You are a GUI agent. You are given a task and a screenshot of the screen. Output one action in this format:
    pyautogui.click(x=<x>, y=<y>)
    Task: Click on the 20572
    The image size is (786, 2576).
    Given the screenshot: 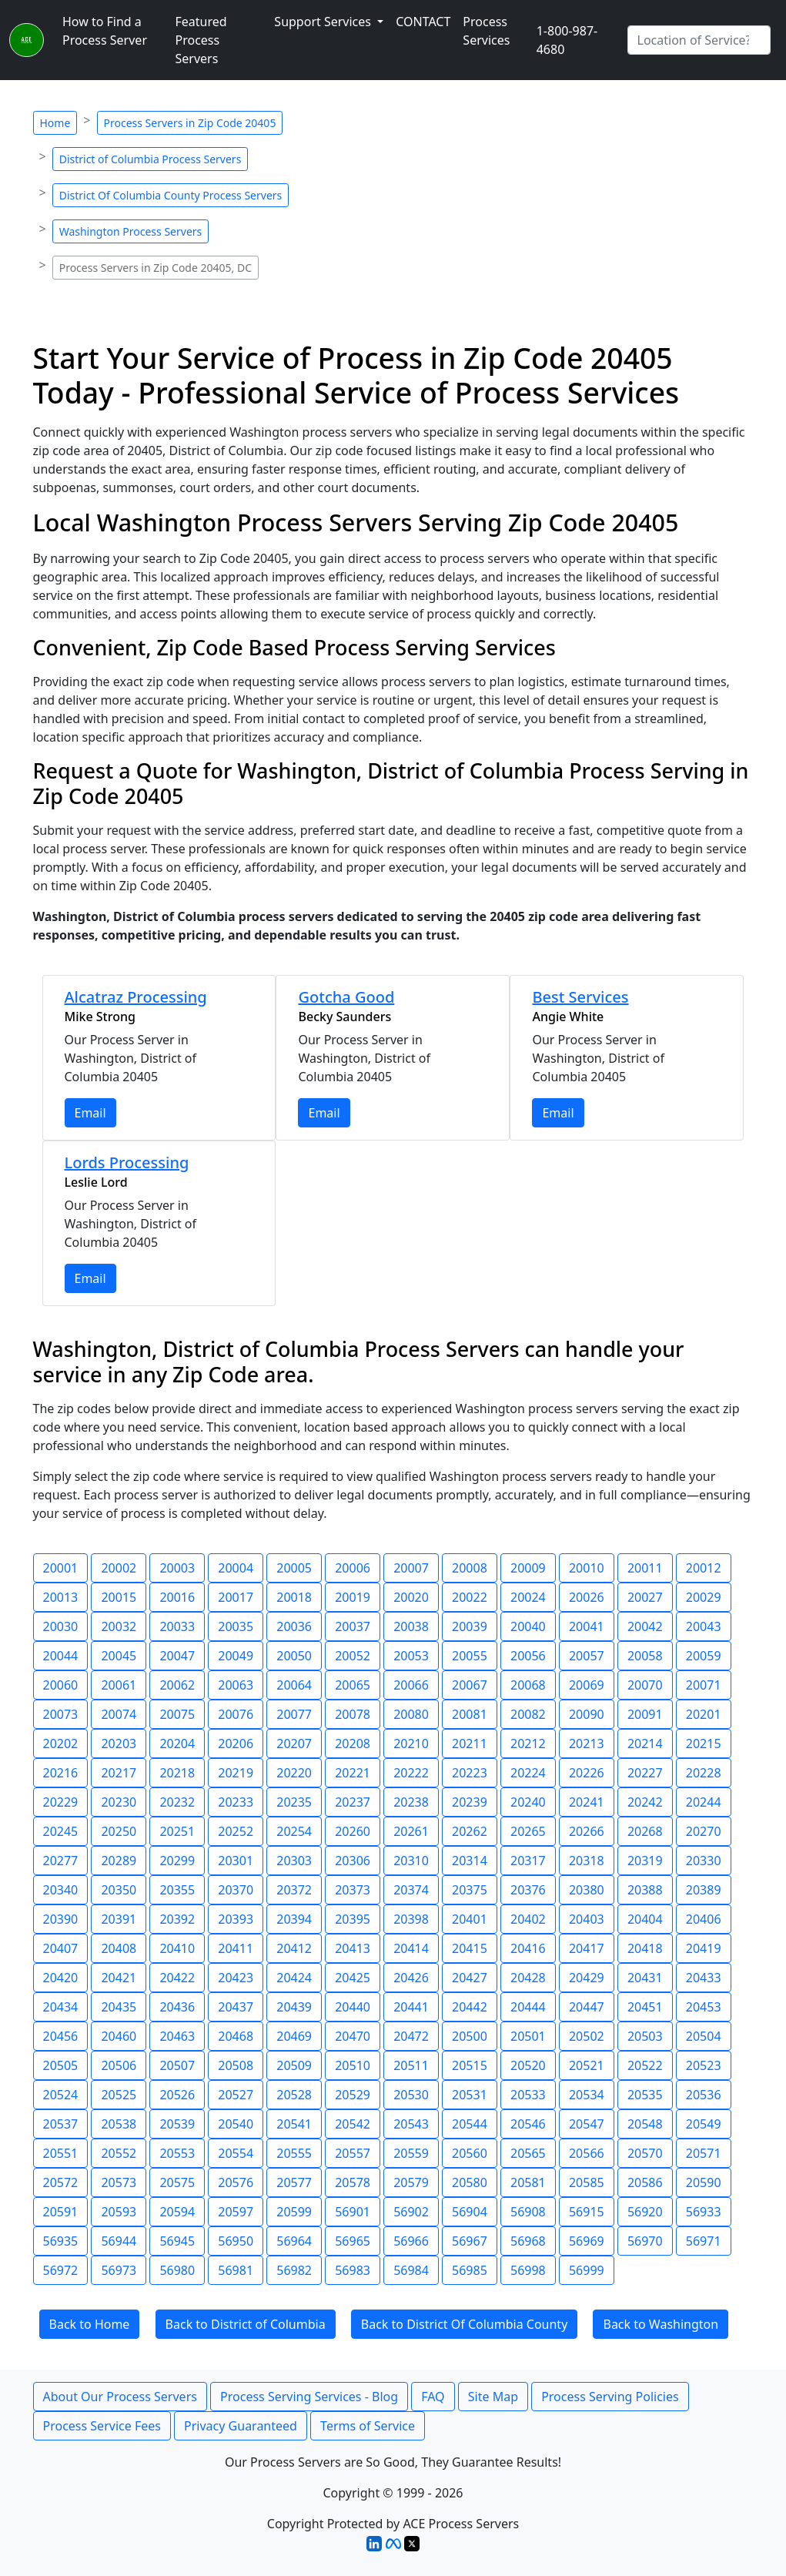 What is the action you would take?
    pyautogui.click(x=61, y=2182)
    